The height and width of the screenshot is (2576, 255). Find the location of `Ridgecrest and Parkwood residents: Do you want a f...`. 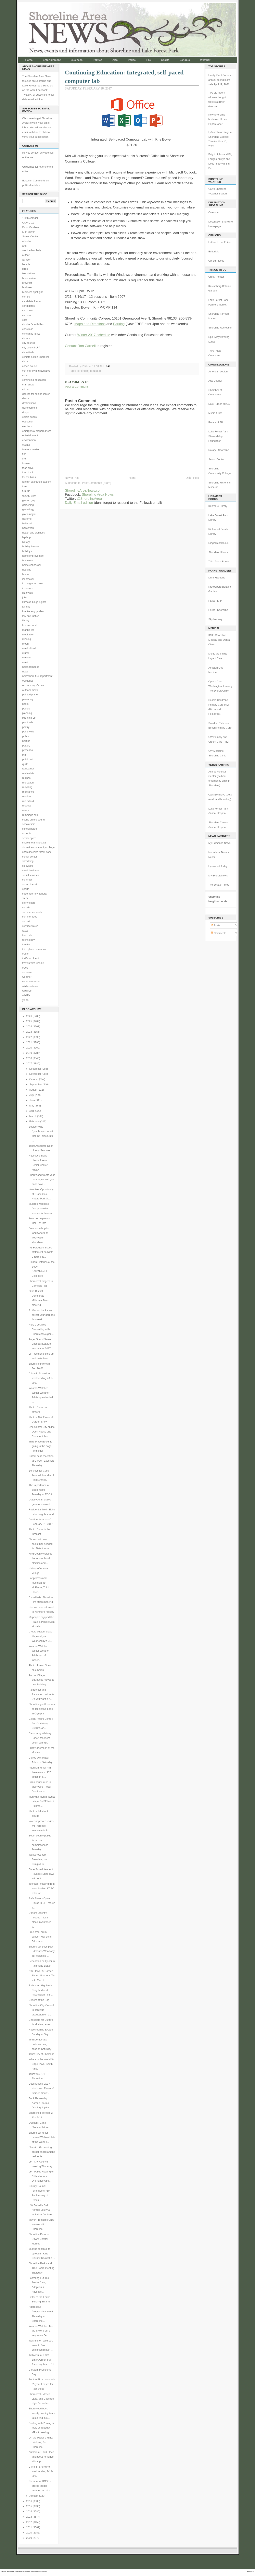

Ridgecrest and Parkwood residents: Do you want a f... is located at coordinates (42, 1694).